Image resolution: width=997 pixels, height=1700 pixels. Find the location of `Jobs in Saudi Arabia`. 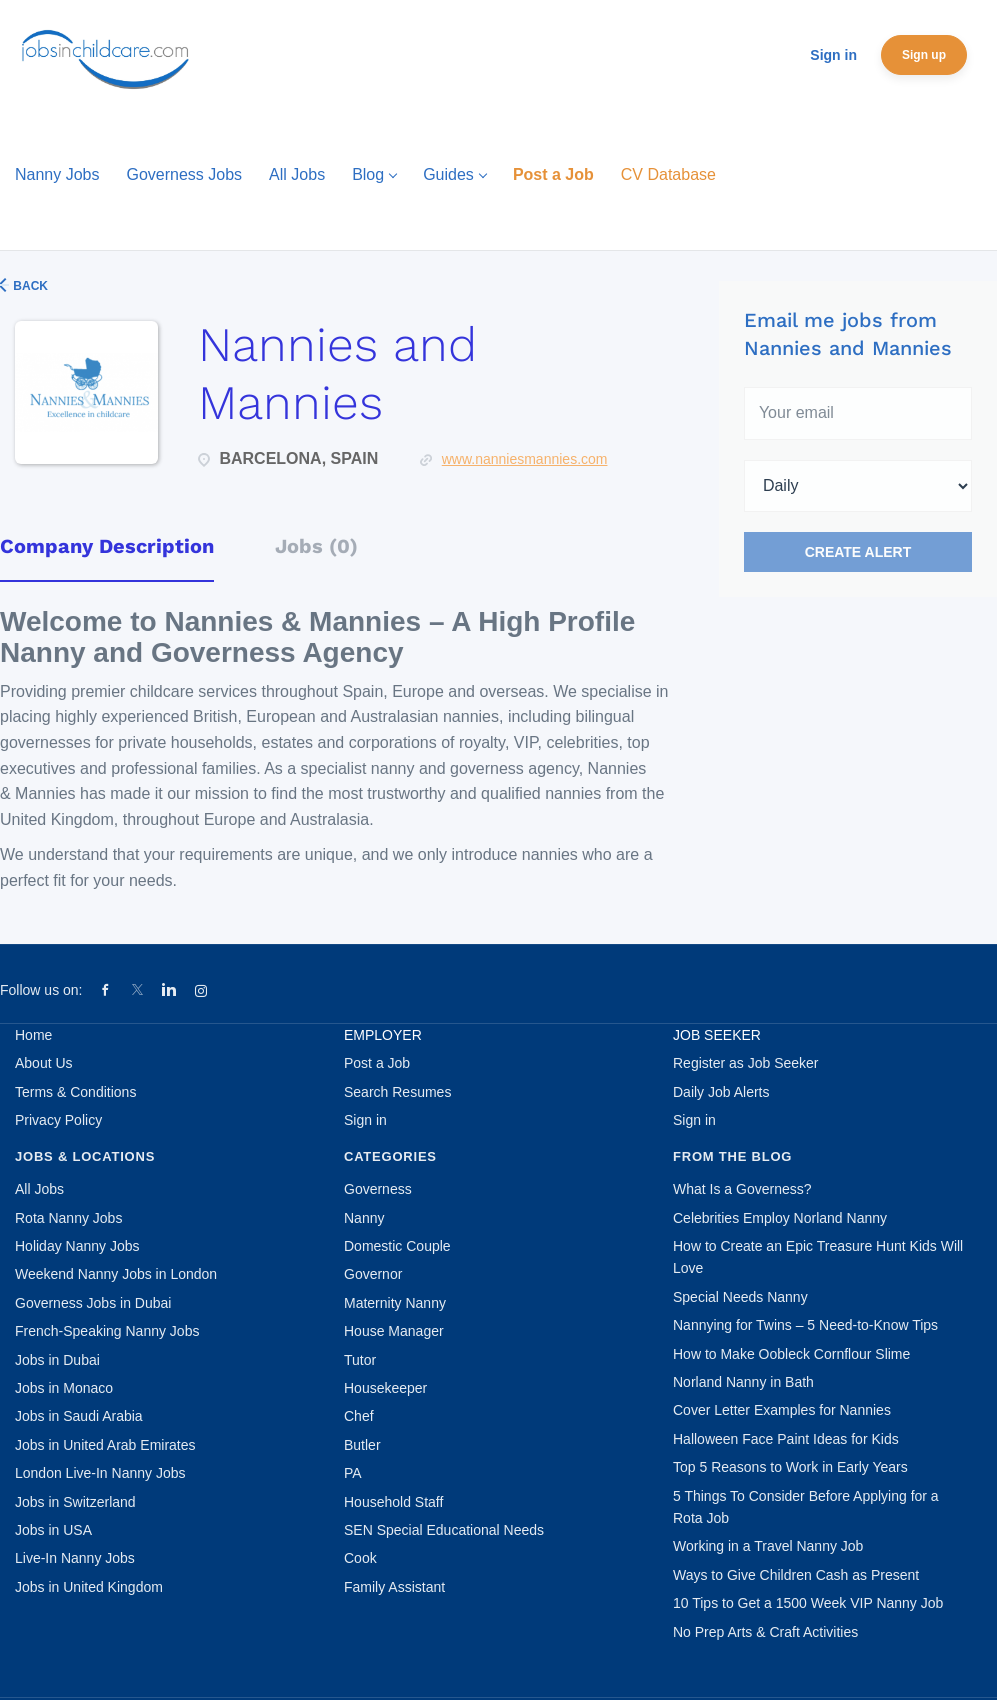

Jobs in Saudi Arabia is located at coordinates (79, 1416).